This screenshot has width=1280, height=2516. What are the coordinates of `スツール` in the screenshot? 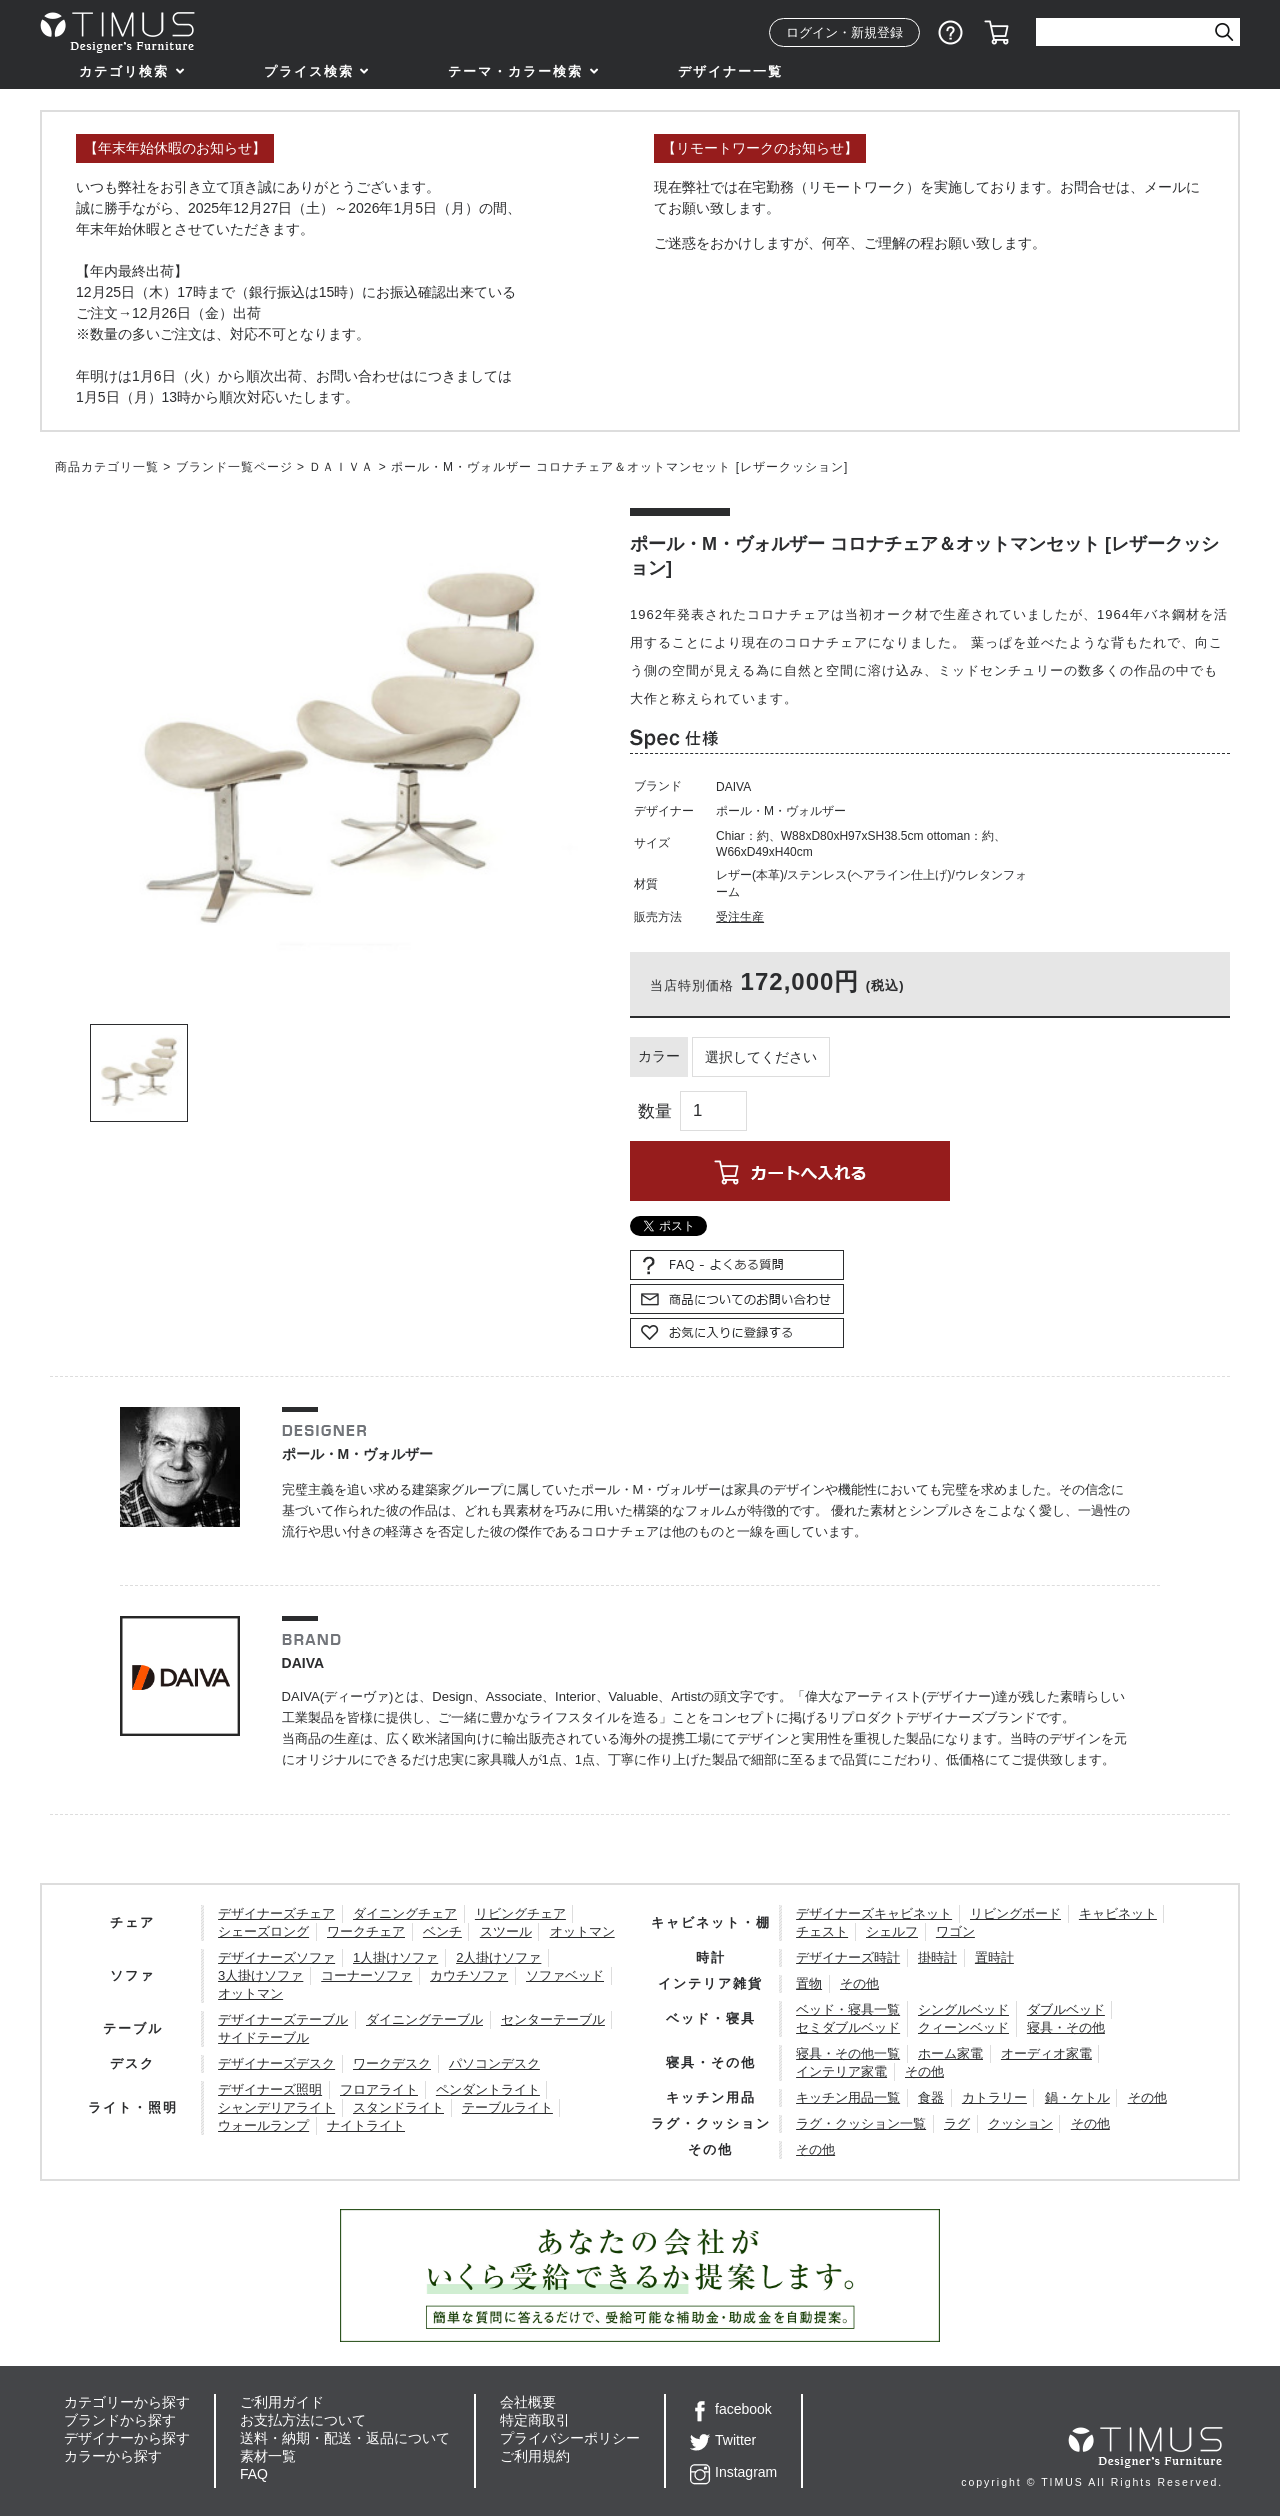 It's located at (506, 1931).